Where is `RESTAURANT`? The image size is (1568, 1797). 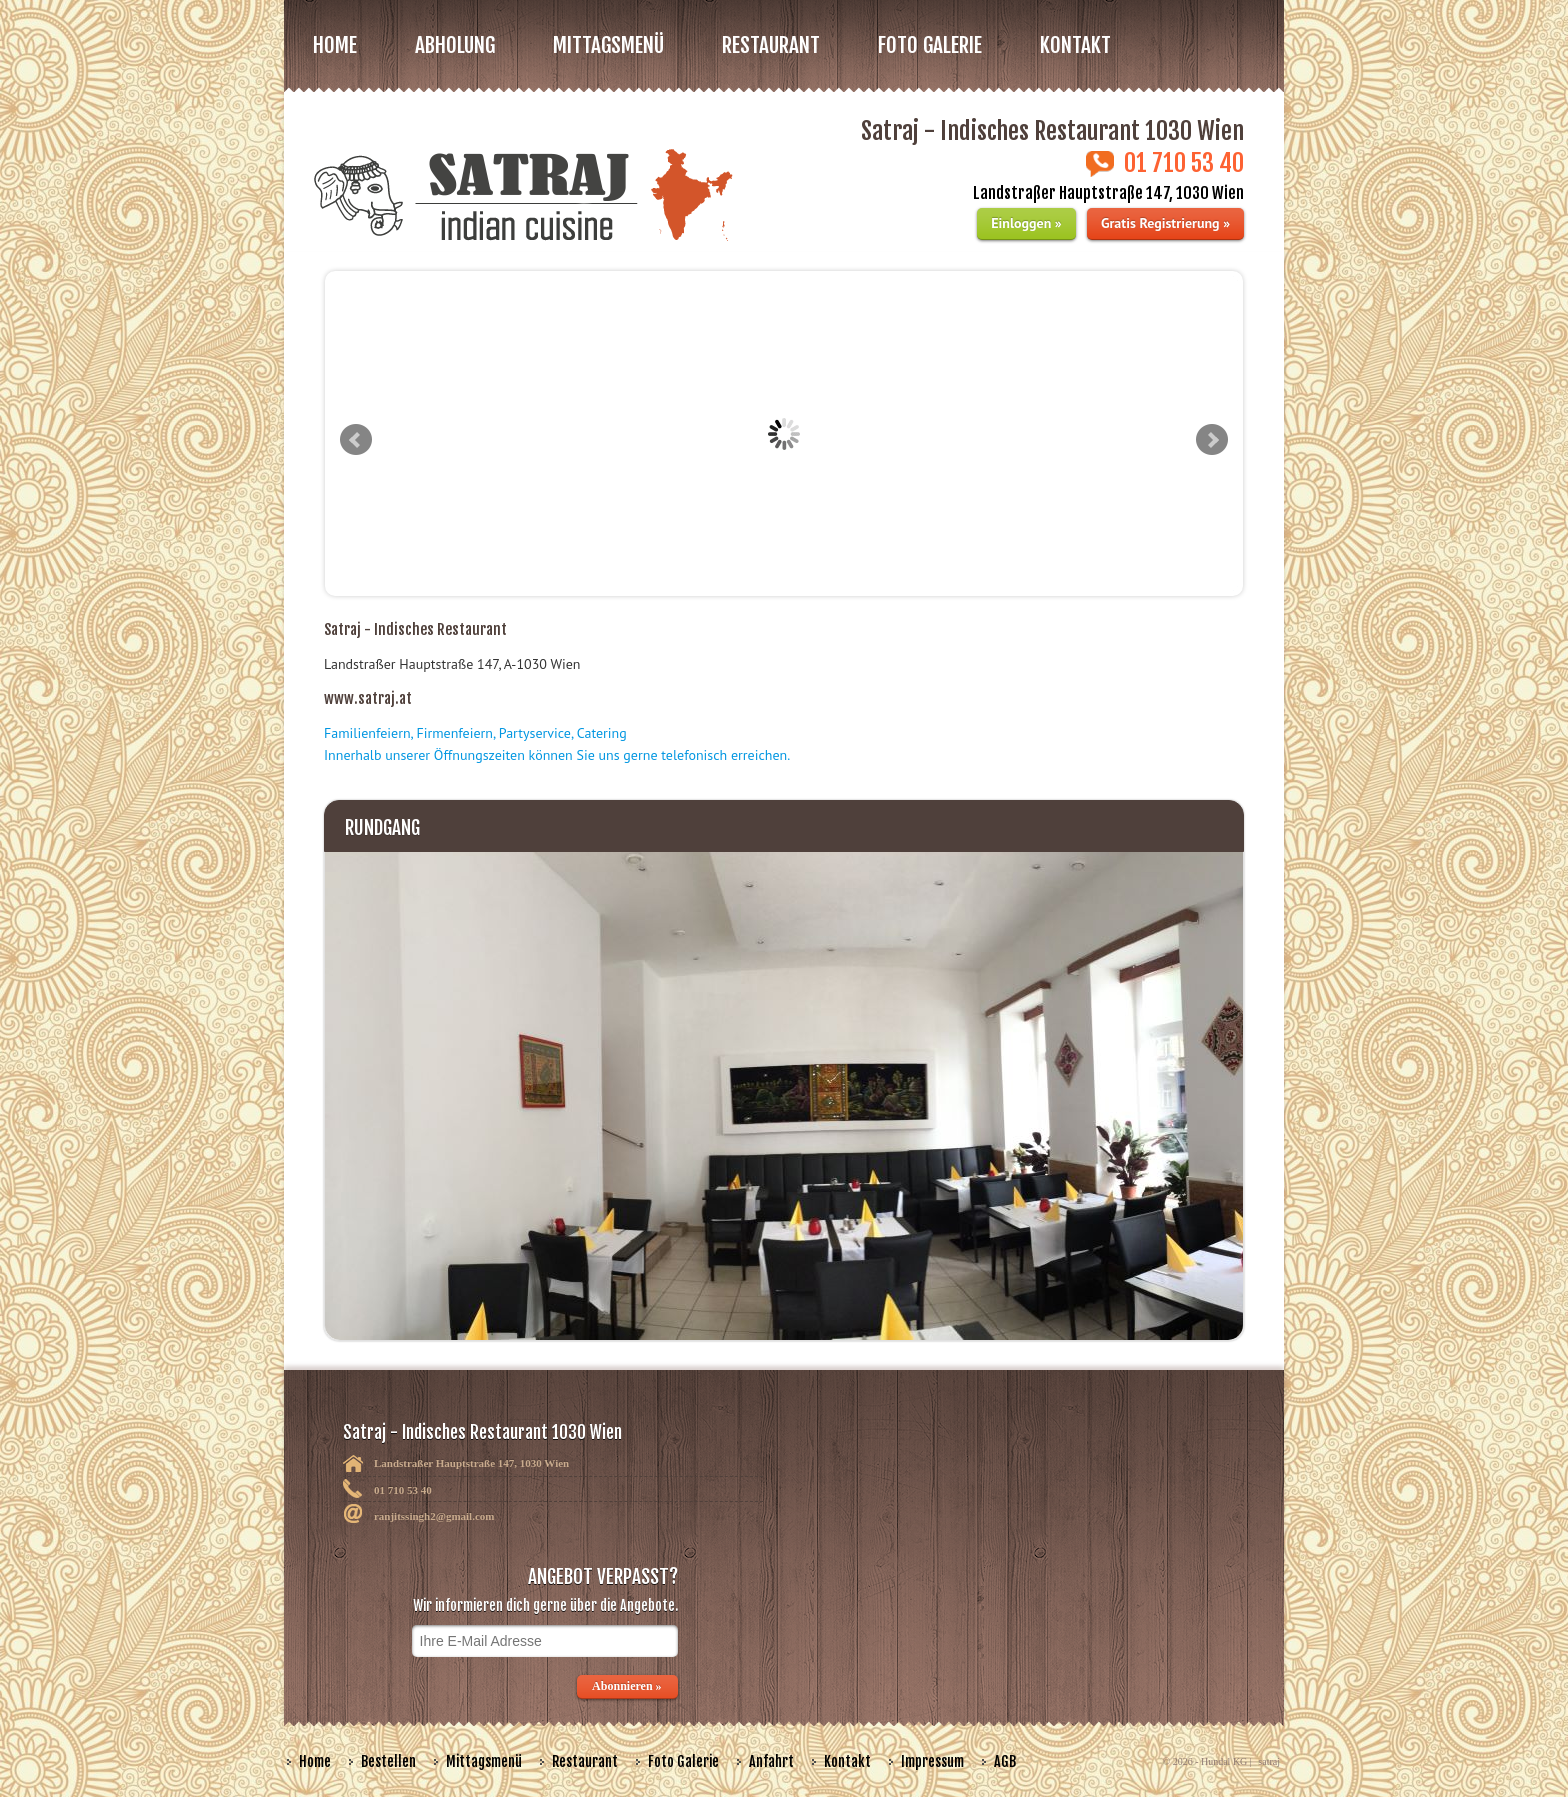
RESTAURANT is located at coordinates (771, 45).